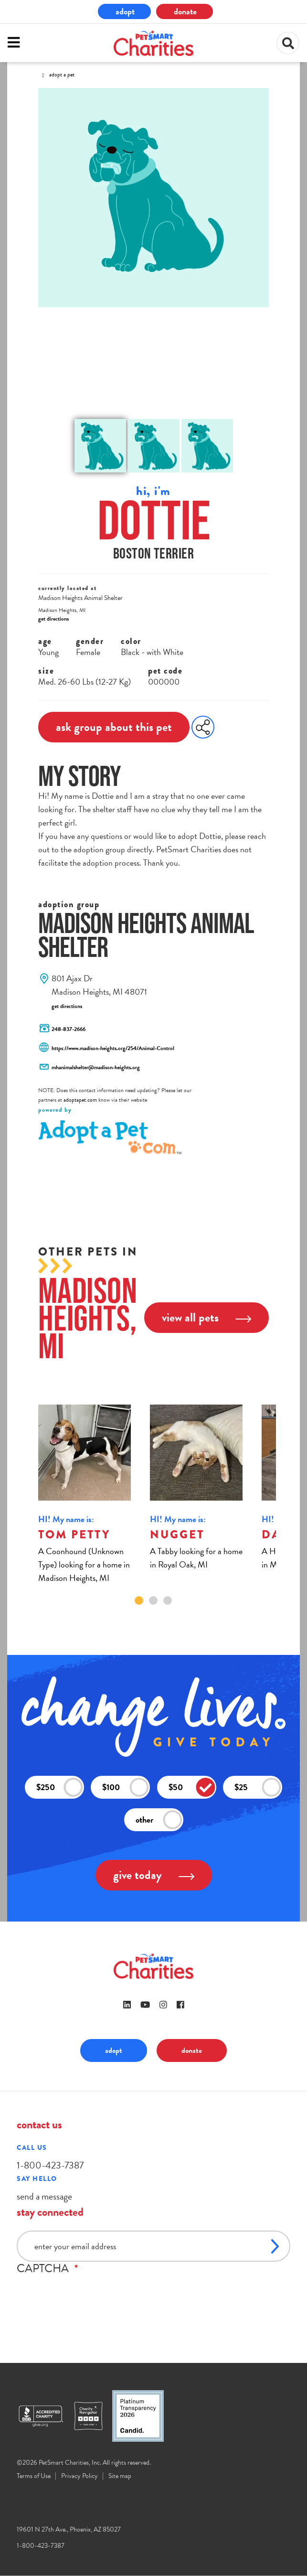 This screenshot has height=2576, width=307. I want to click on 2 [tab], so click(153, 1600).